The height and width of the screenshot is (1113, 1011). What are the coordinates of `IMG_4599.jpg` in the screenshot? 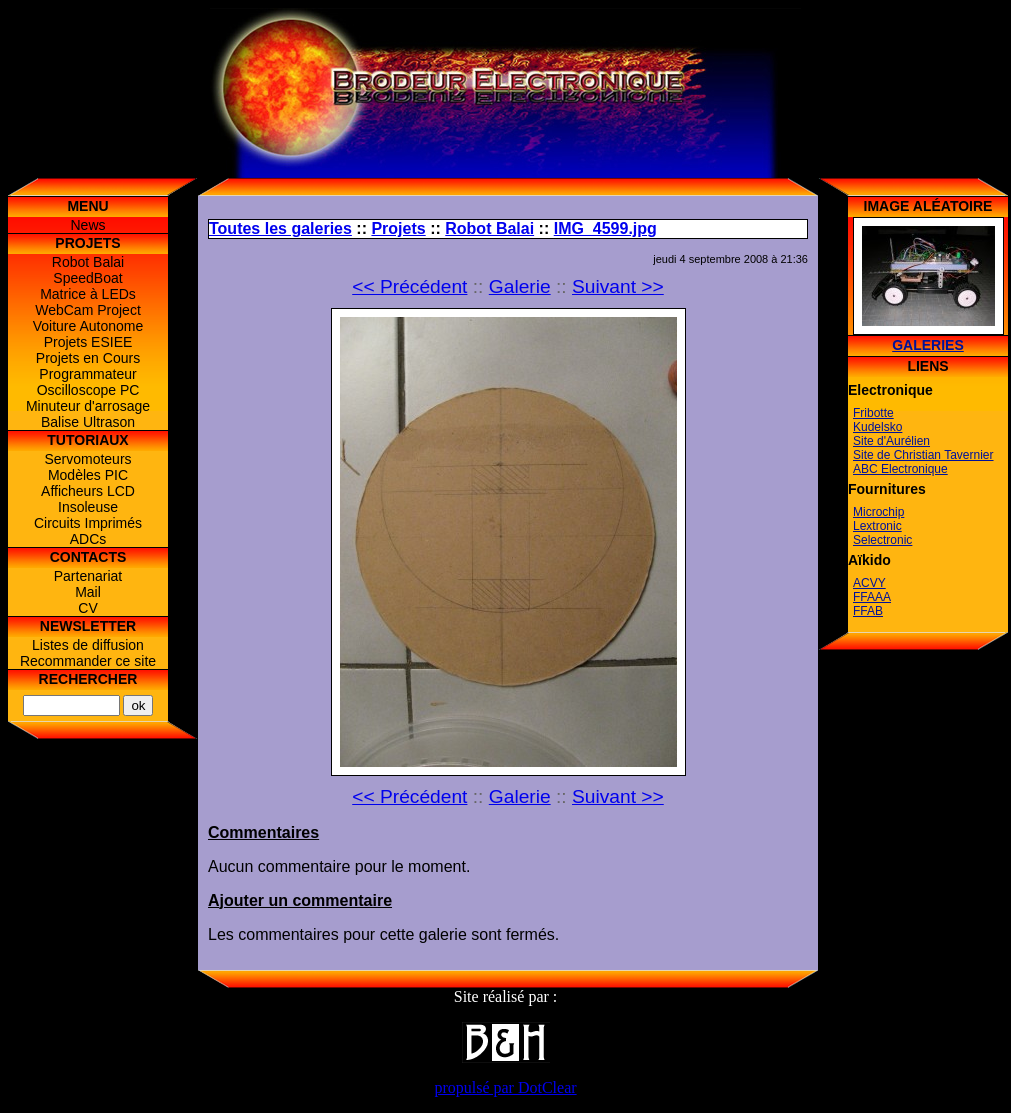 It's located at (605, 228).